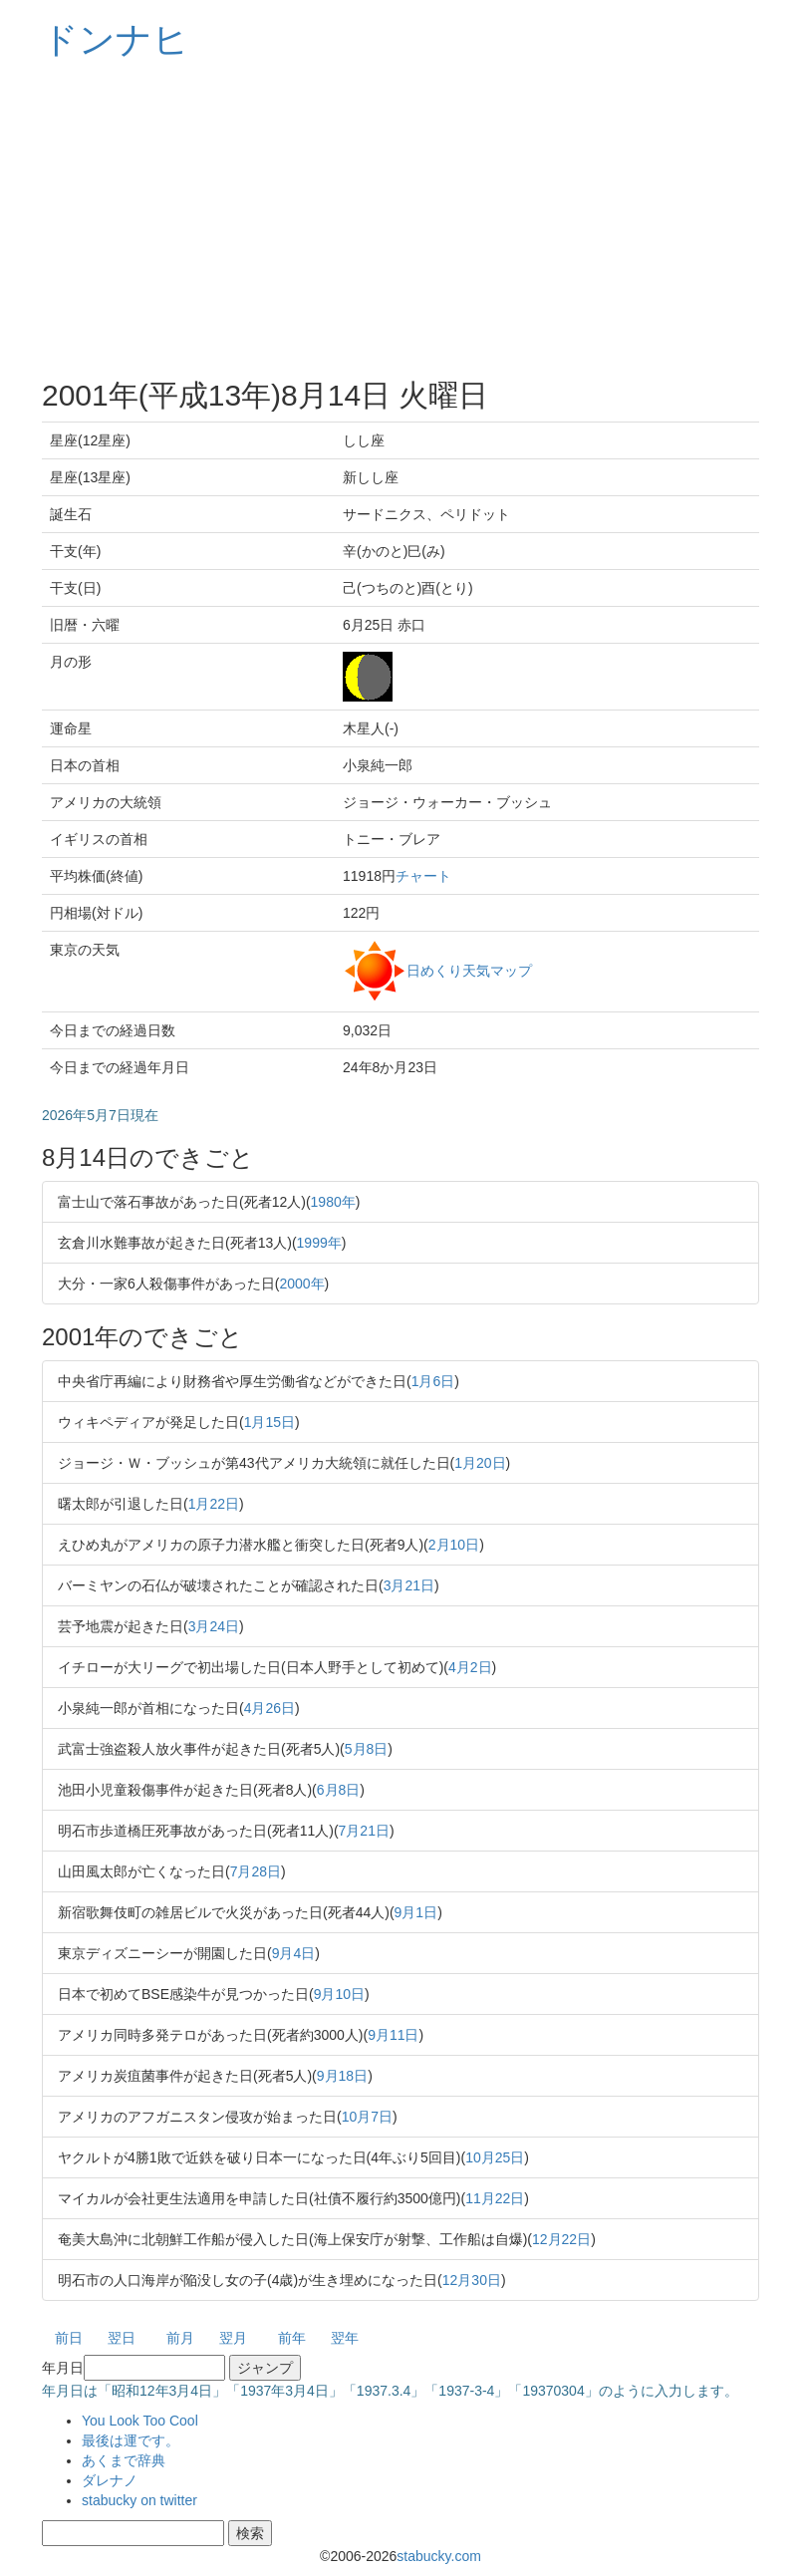  I want to click on 5月8日, so click(367, 1749).